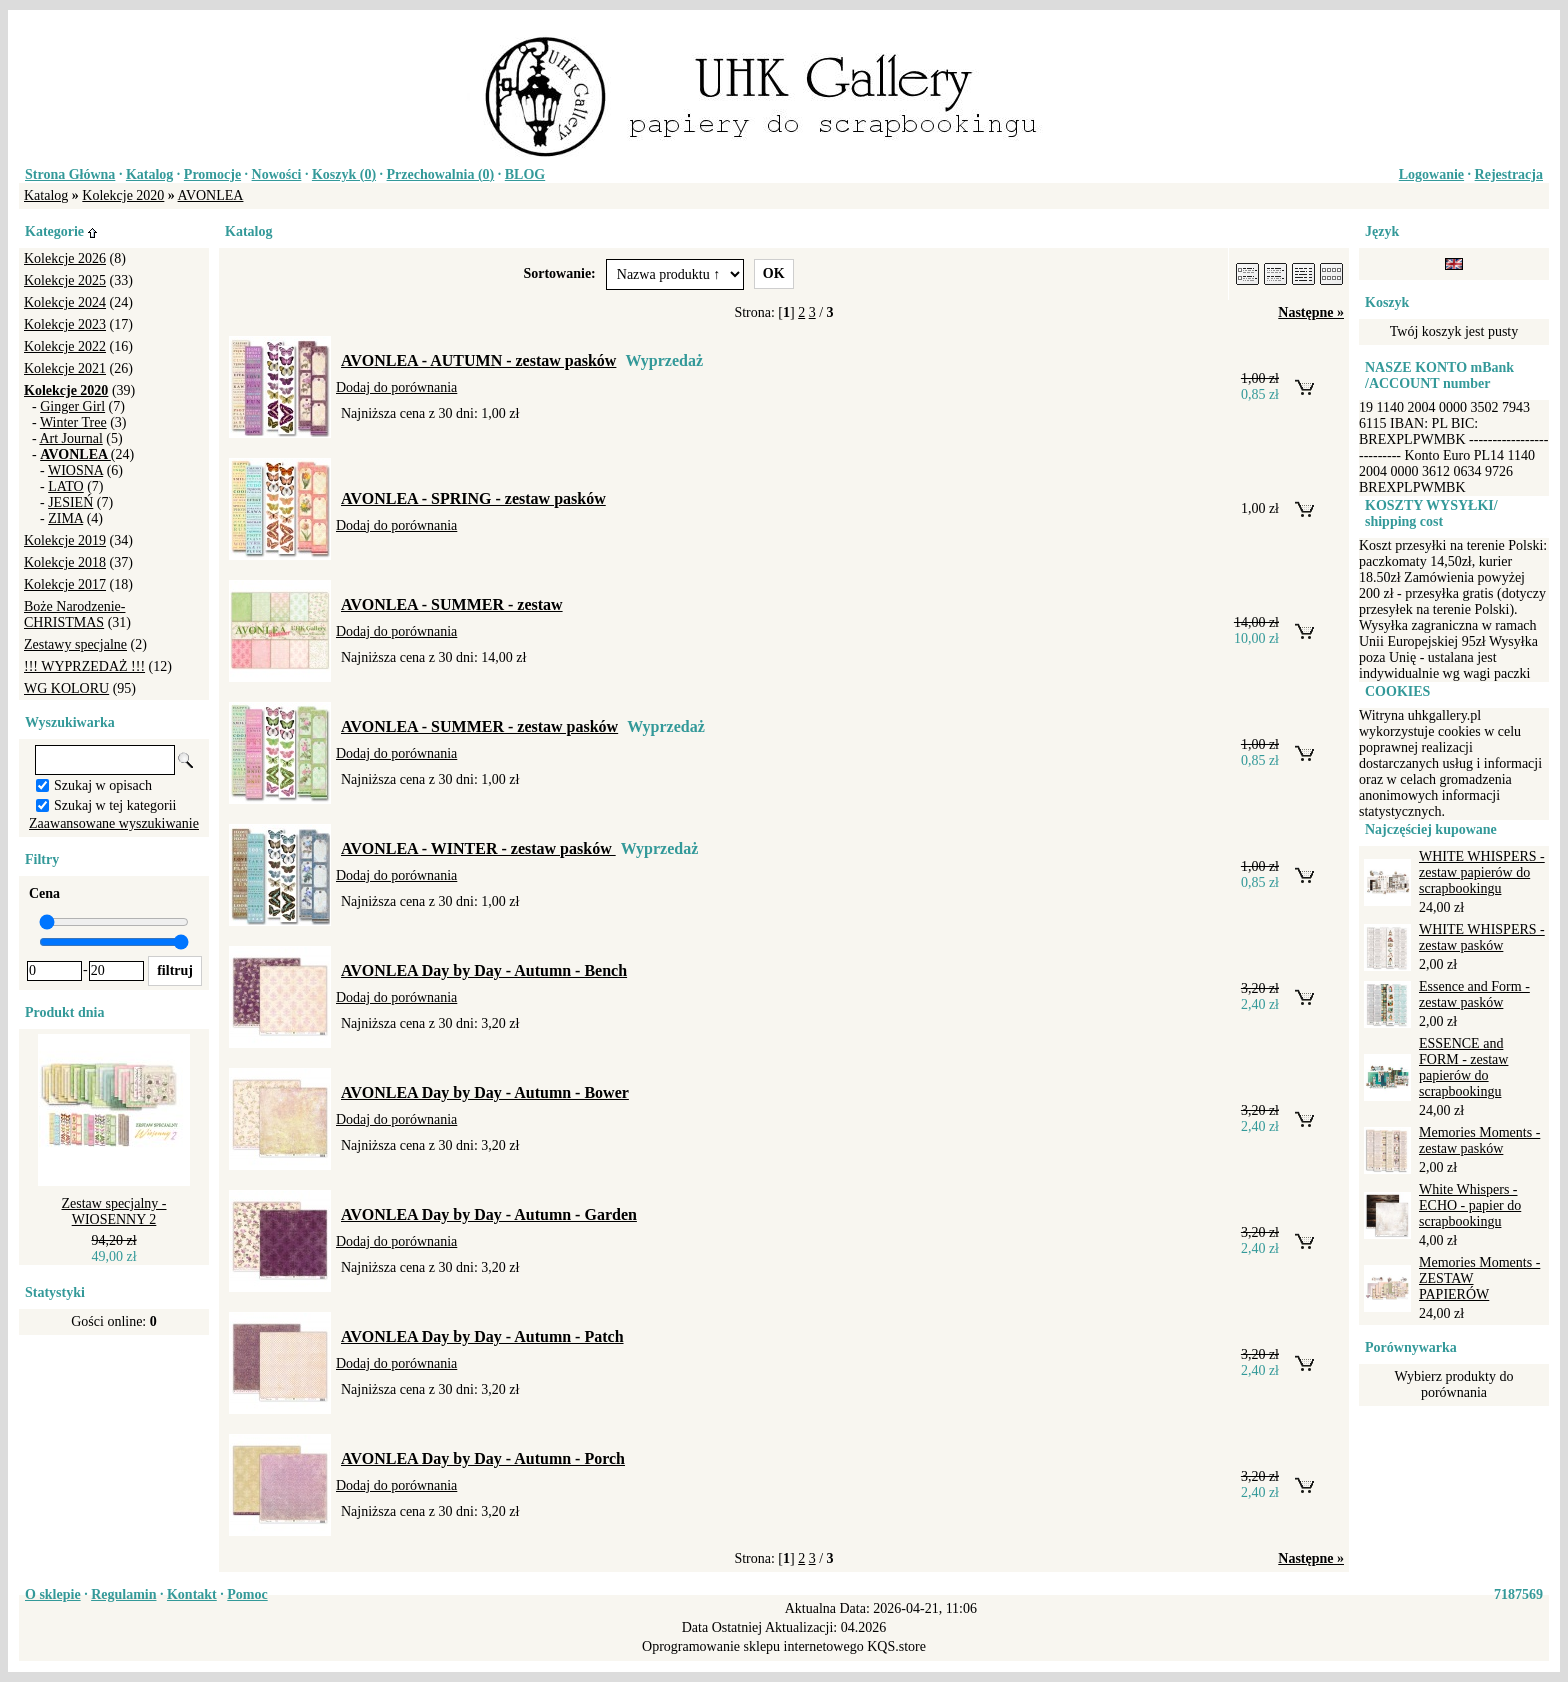 The width and height of the screenshot is (1568, 1682). Describe the element at coordinates (65, 346) in the screenshot. I see `Kolekcje 2022` at that location.